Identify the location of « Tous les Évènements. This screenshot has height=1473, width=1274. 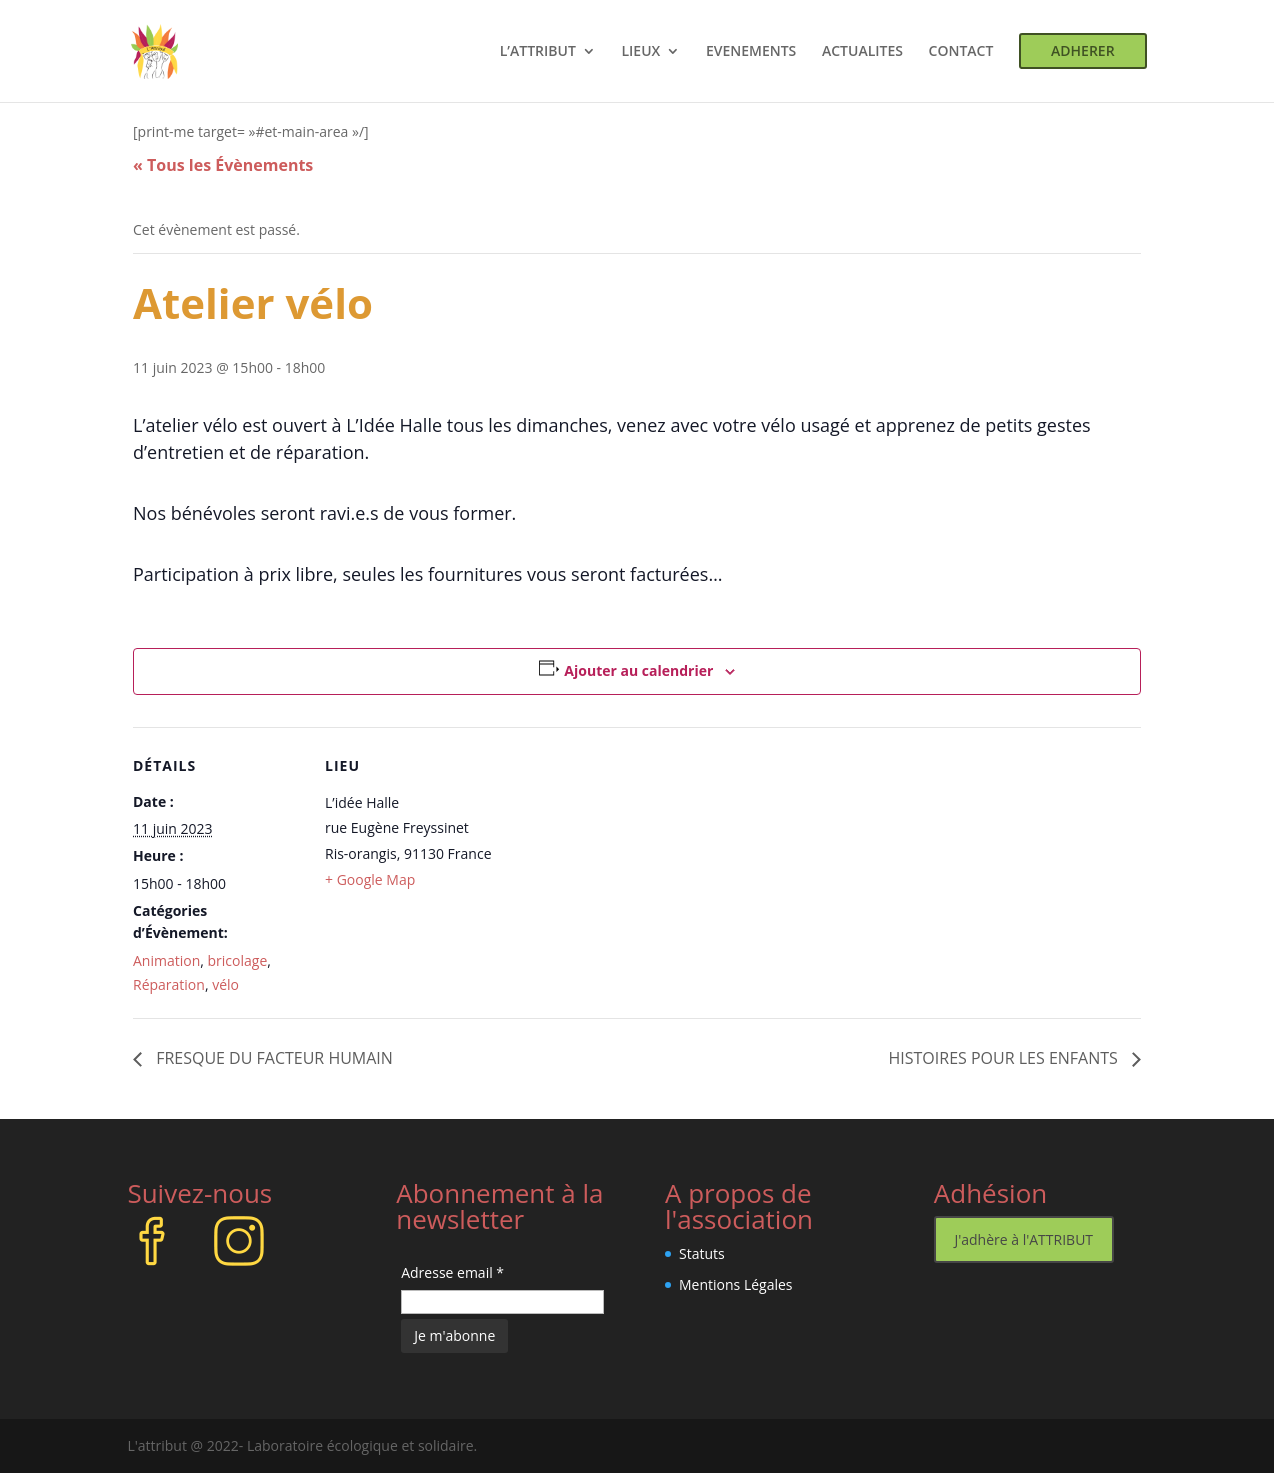
(223, 165).